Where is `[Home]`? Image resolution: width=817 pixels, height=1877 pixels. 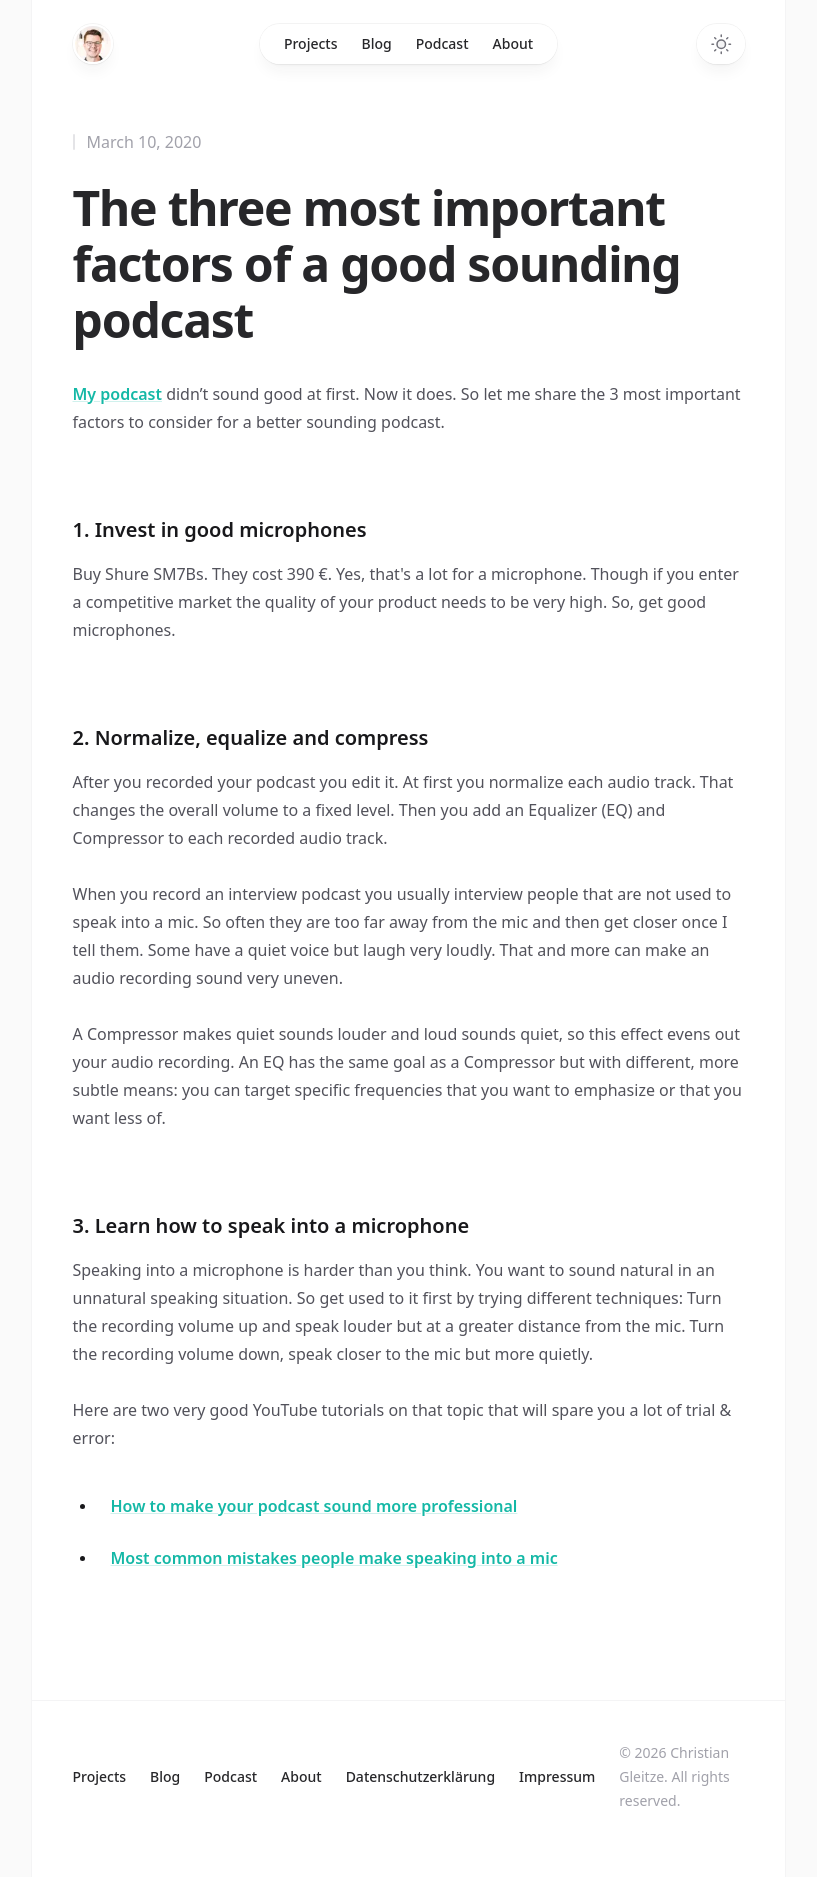
[Home] is located at coordinates (93, 44).